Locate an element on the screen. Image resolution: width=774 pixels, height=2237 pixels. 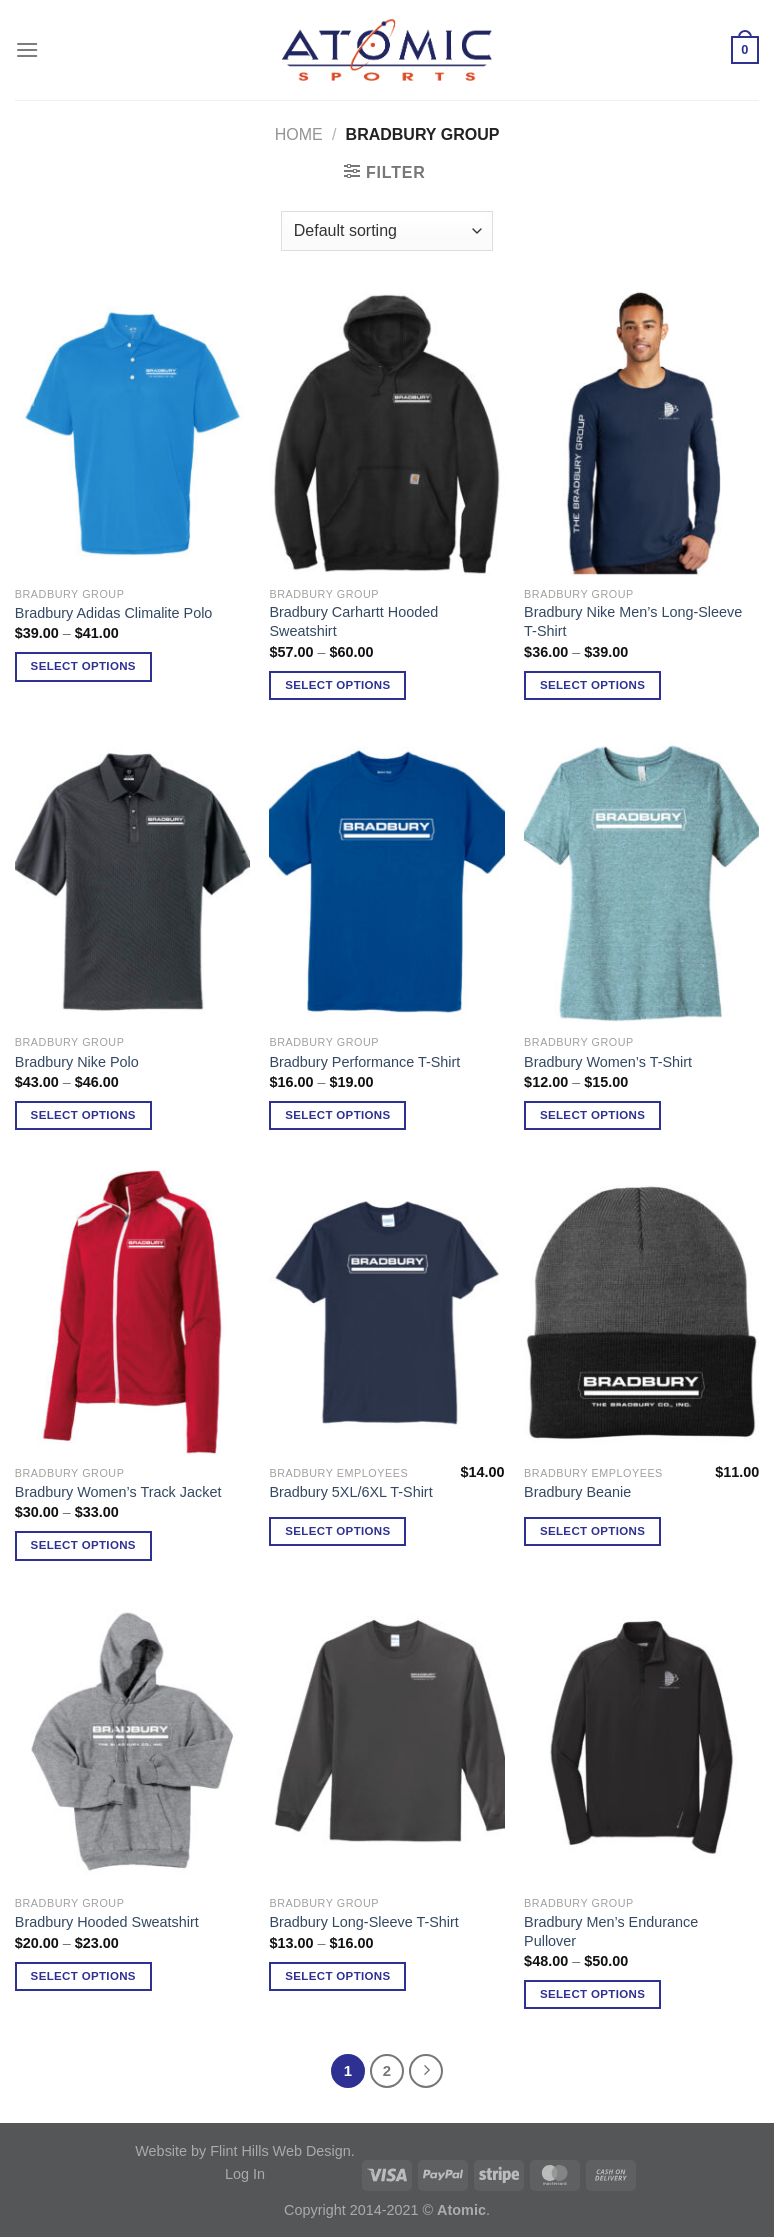
[Bradbury Hooded Sweatshirt] is located at coordinates (132, 1743).